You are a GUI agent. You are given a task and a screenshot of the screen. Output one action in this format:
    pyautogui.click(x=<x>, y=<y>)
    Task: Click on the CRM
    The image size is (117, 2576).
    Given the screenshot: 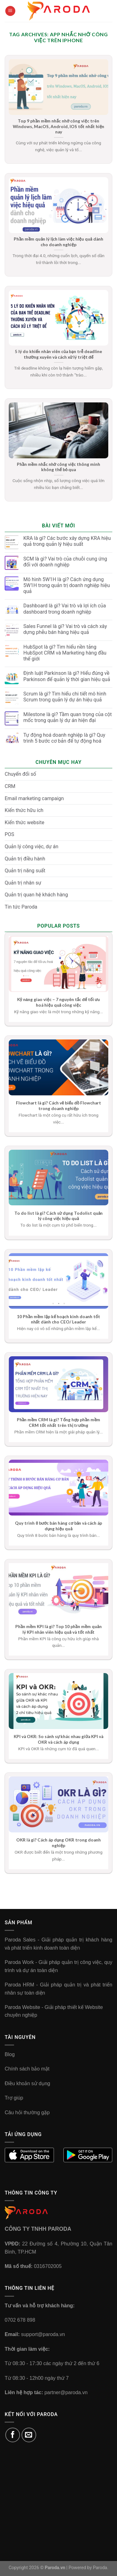 What is the action you would take?
    pyautogui.click(x=10, y=786)
    